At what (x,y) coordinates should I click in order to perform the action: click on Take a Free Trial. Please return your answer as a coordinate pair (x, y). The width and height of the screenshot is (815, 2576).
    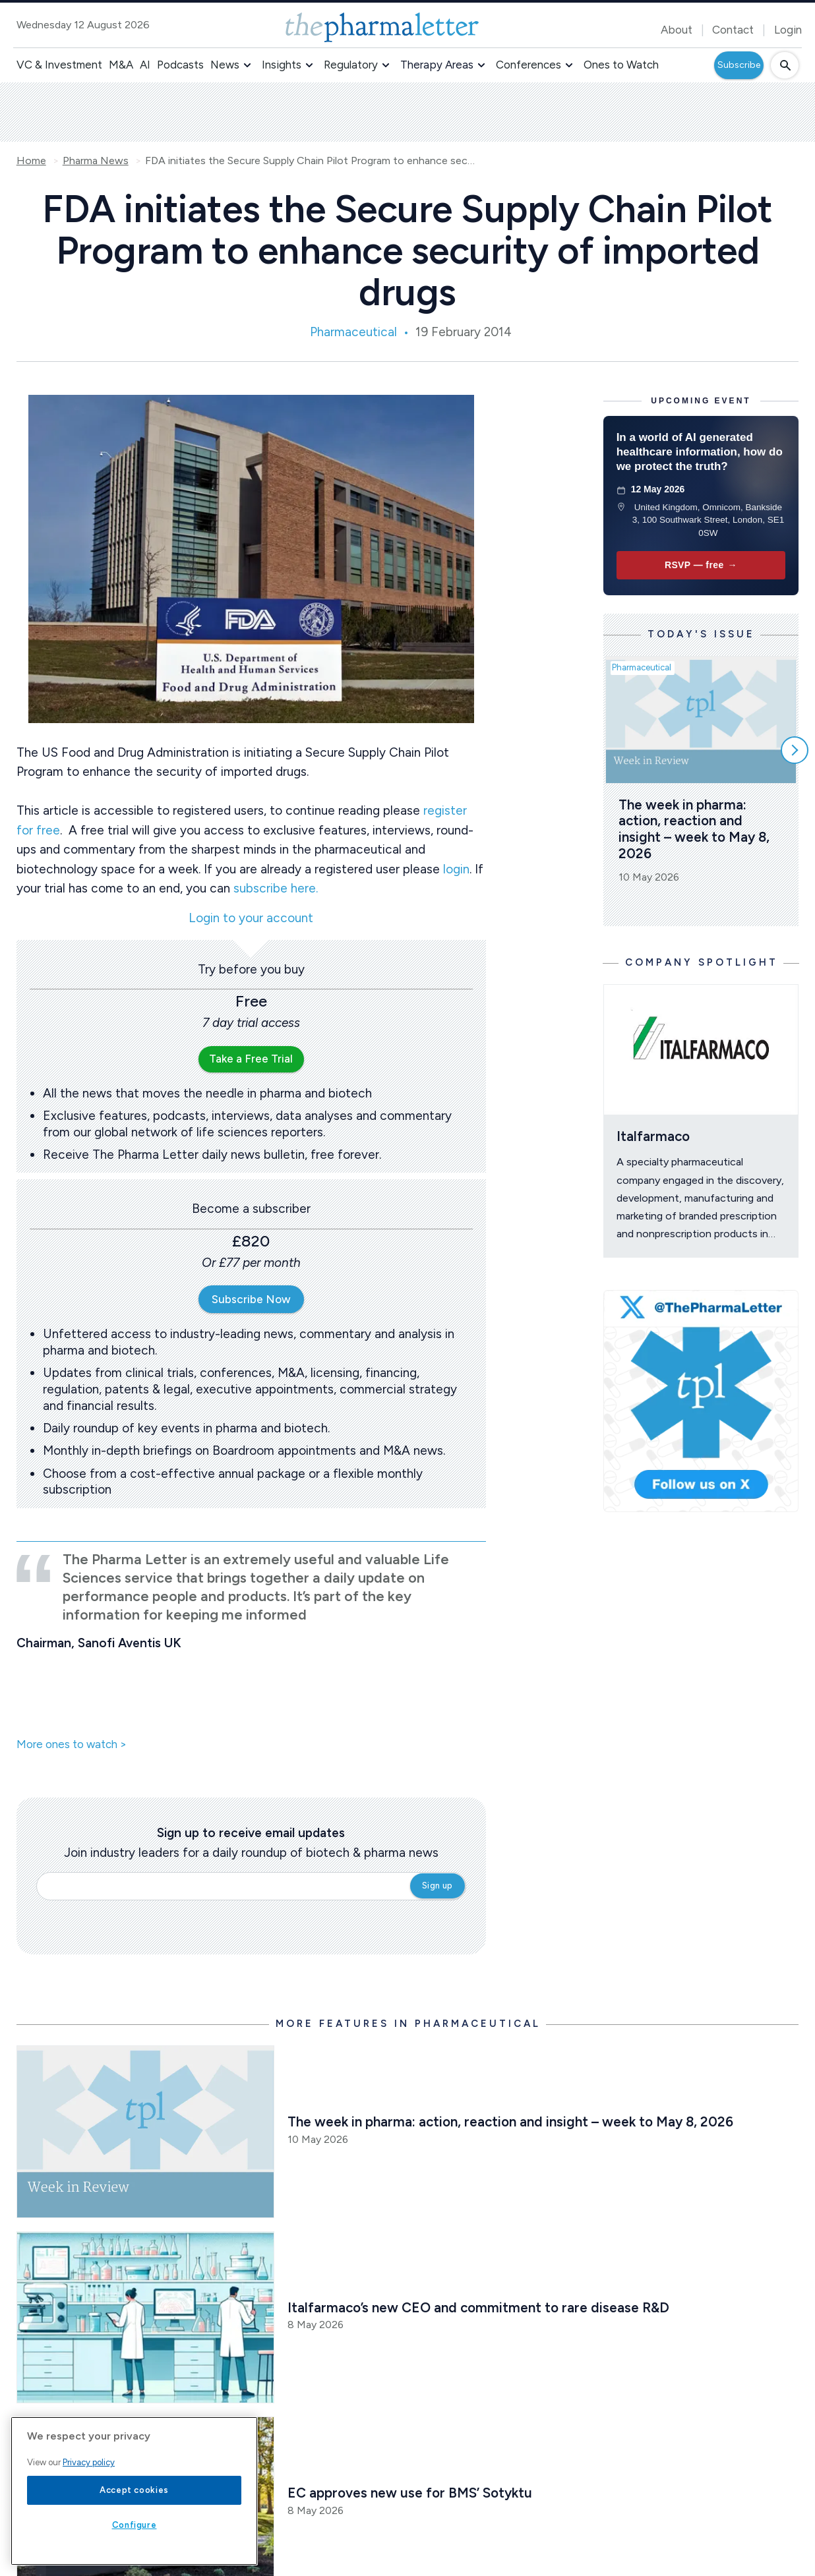
    Looking at the image, I should click on (251, 1058).